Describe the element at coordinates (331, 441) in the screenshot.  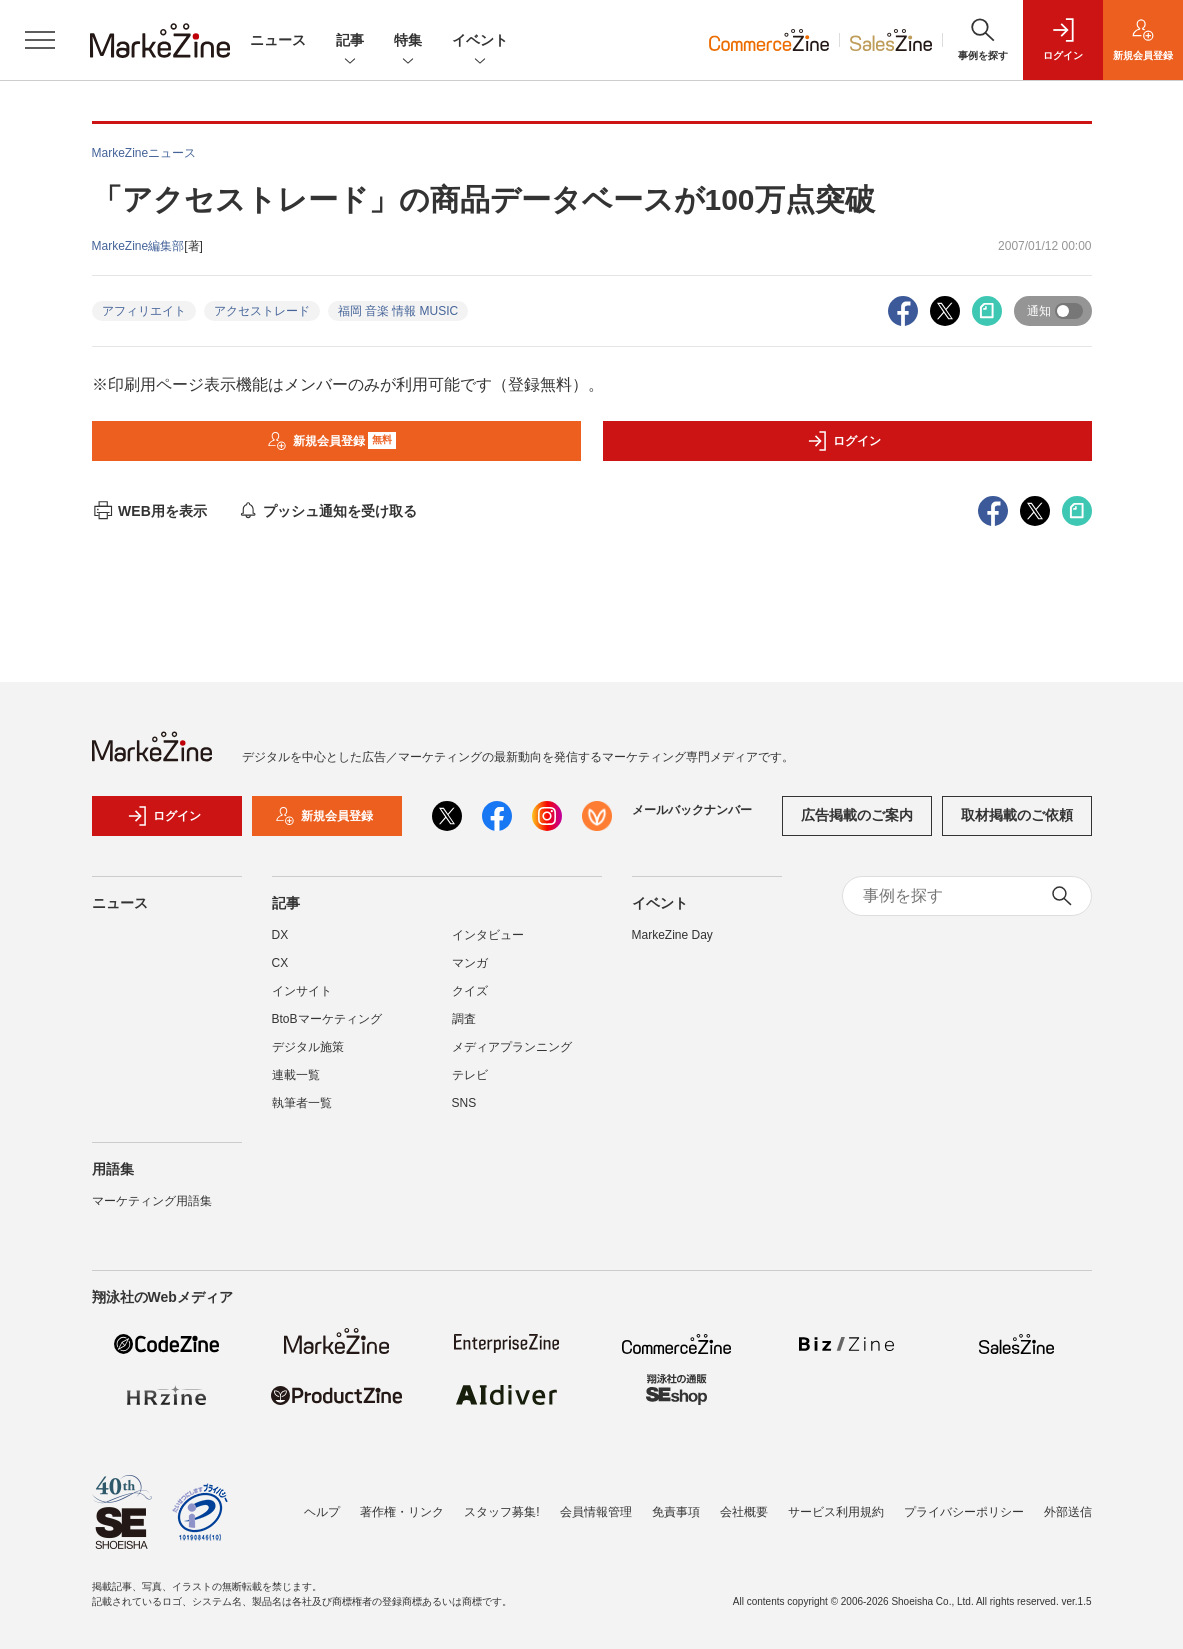
I see `新規会員登録` at that location.